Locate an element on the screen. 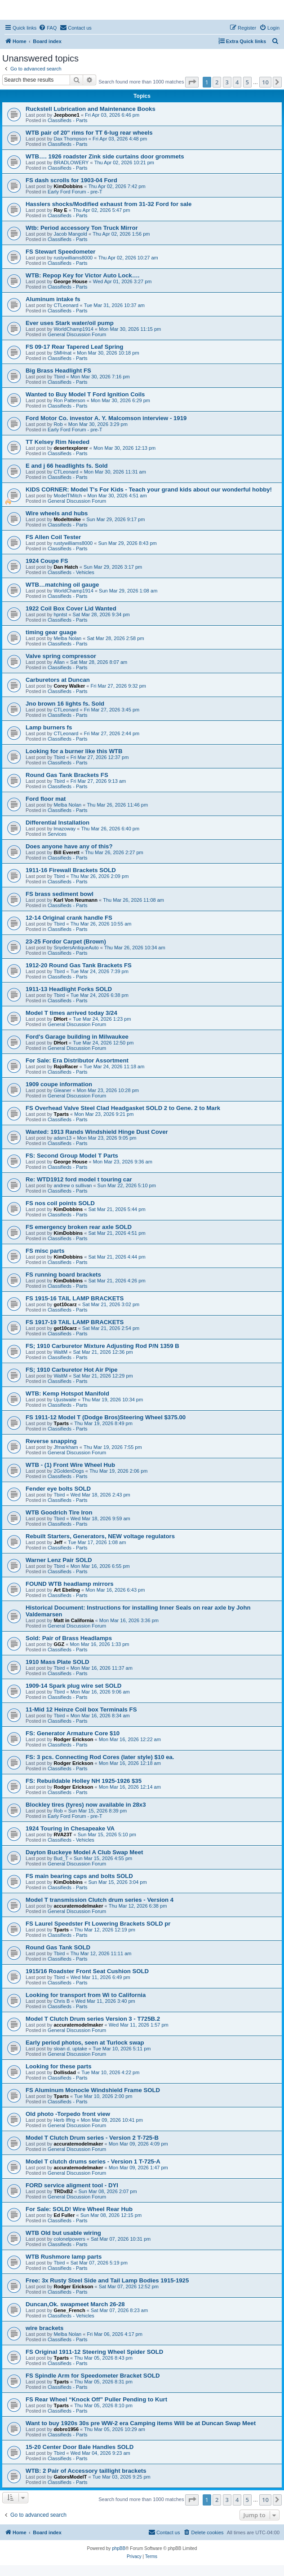 This screenshot has height=2576, width=284. Model T Clutch Drum series - Version 2 T-725-B is located at coordinates (92, 2137).